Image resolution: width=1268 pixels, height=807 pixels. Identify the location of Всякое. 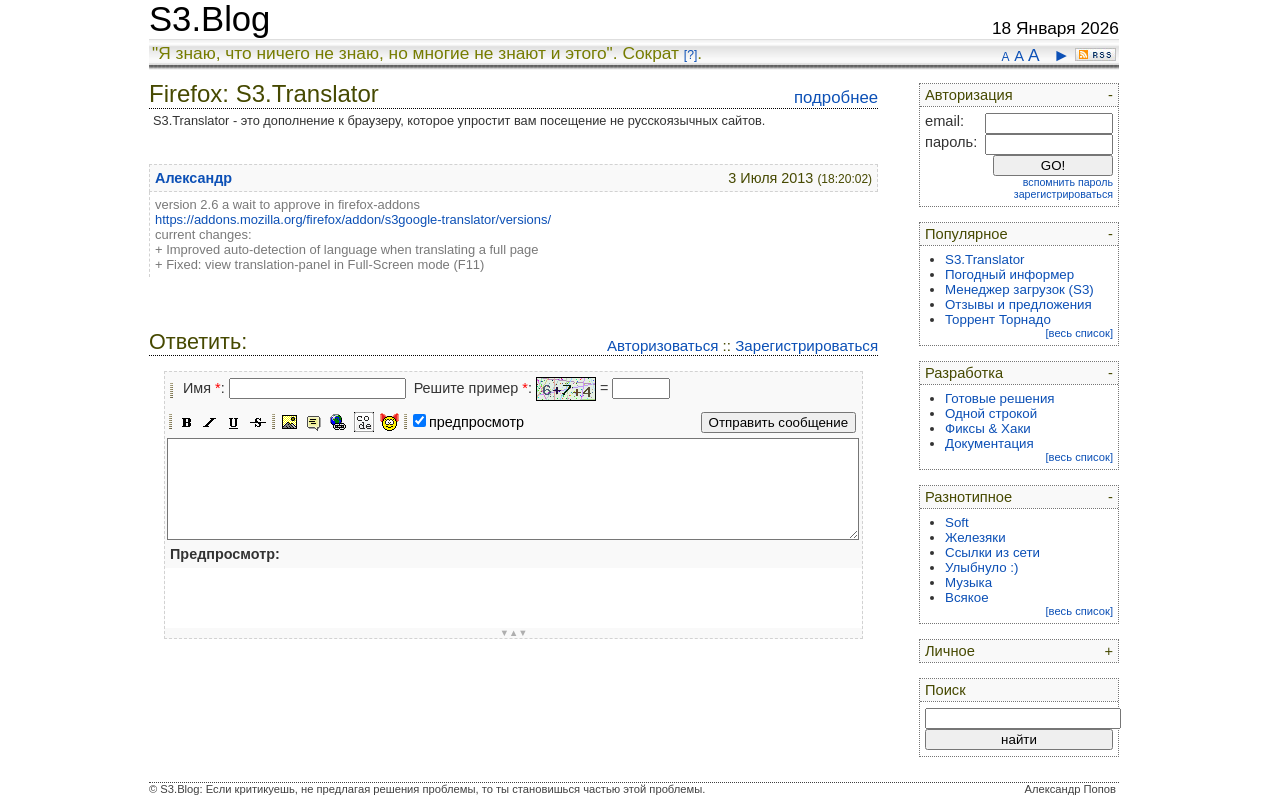
(967, 597).